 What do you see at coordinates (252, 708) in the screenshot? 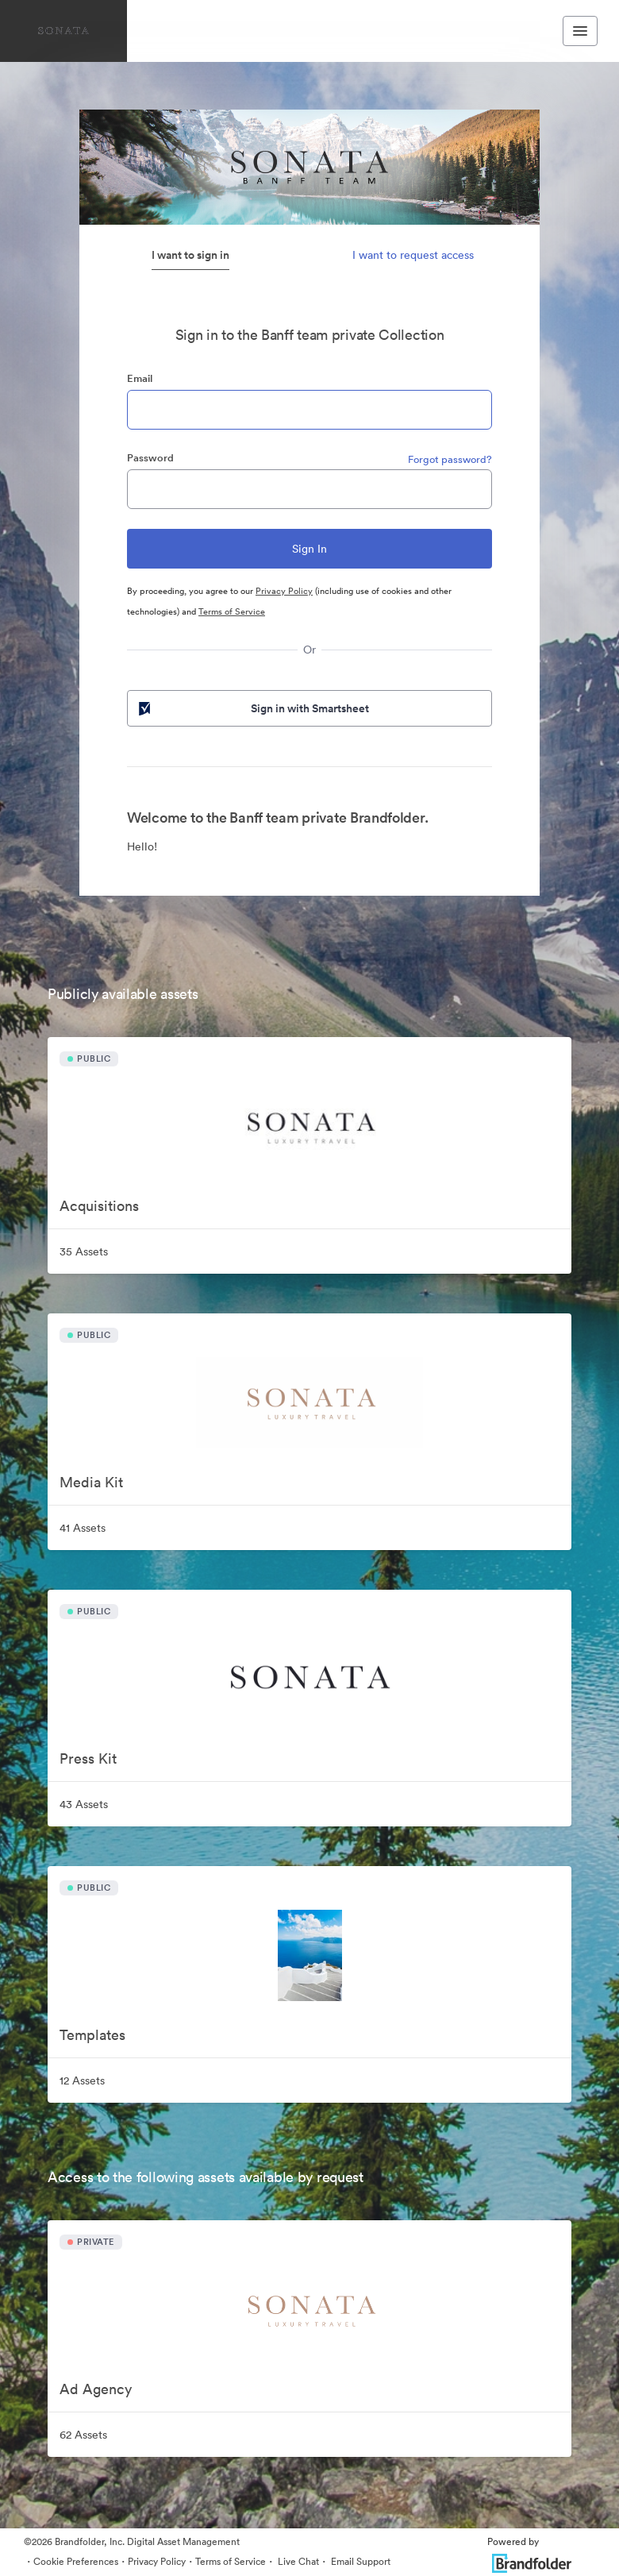
I see `Sign in with Smartsheet` at bounding box center [252, 708].